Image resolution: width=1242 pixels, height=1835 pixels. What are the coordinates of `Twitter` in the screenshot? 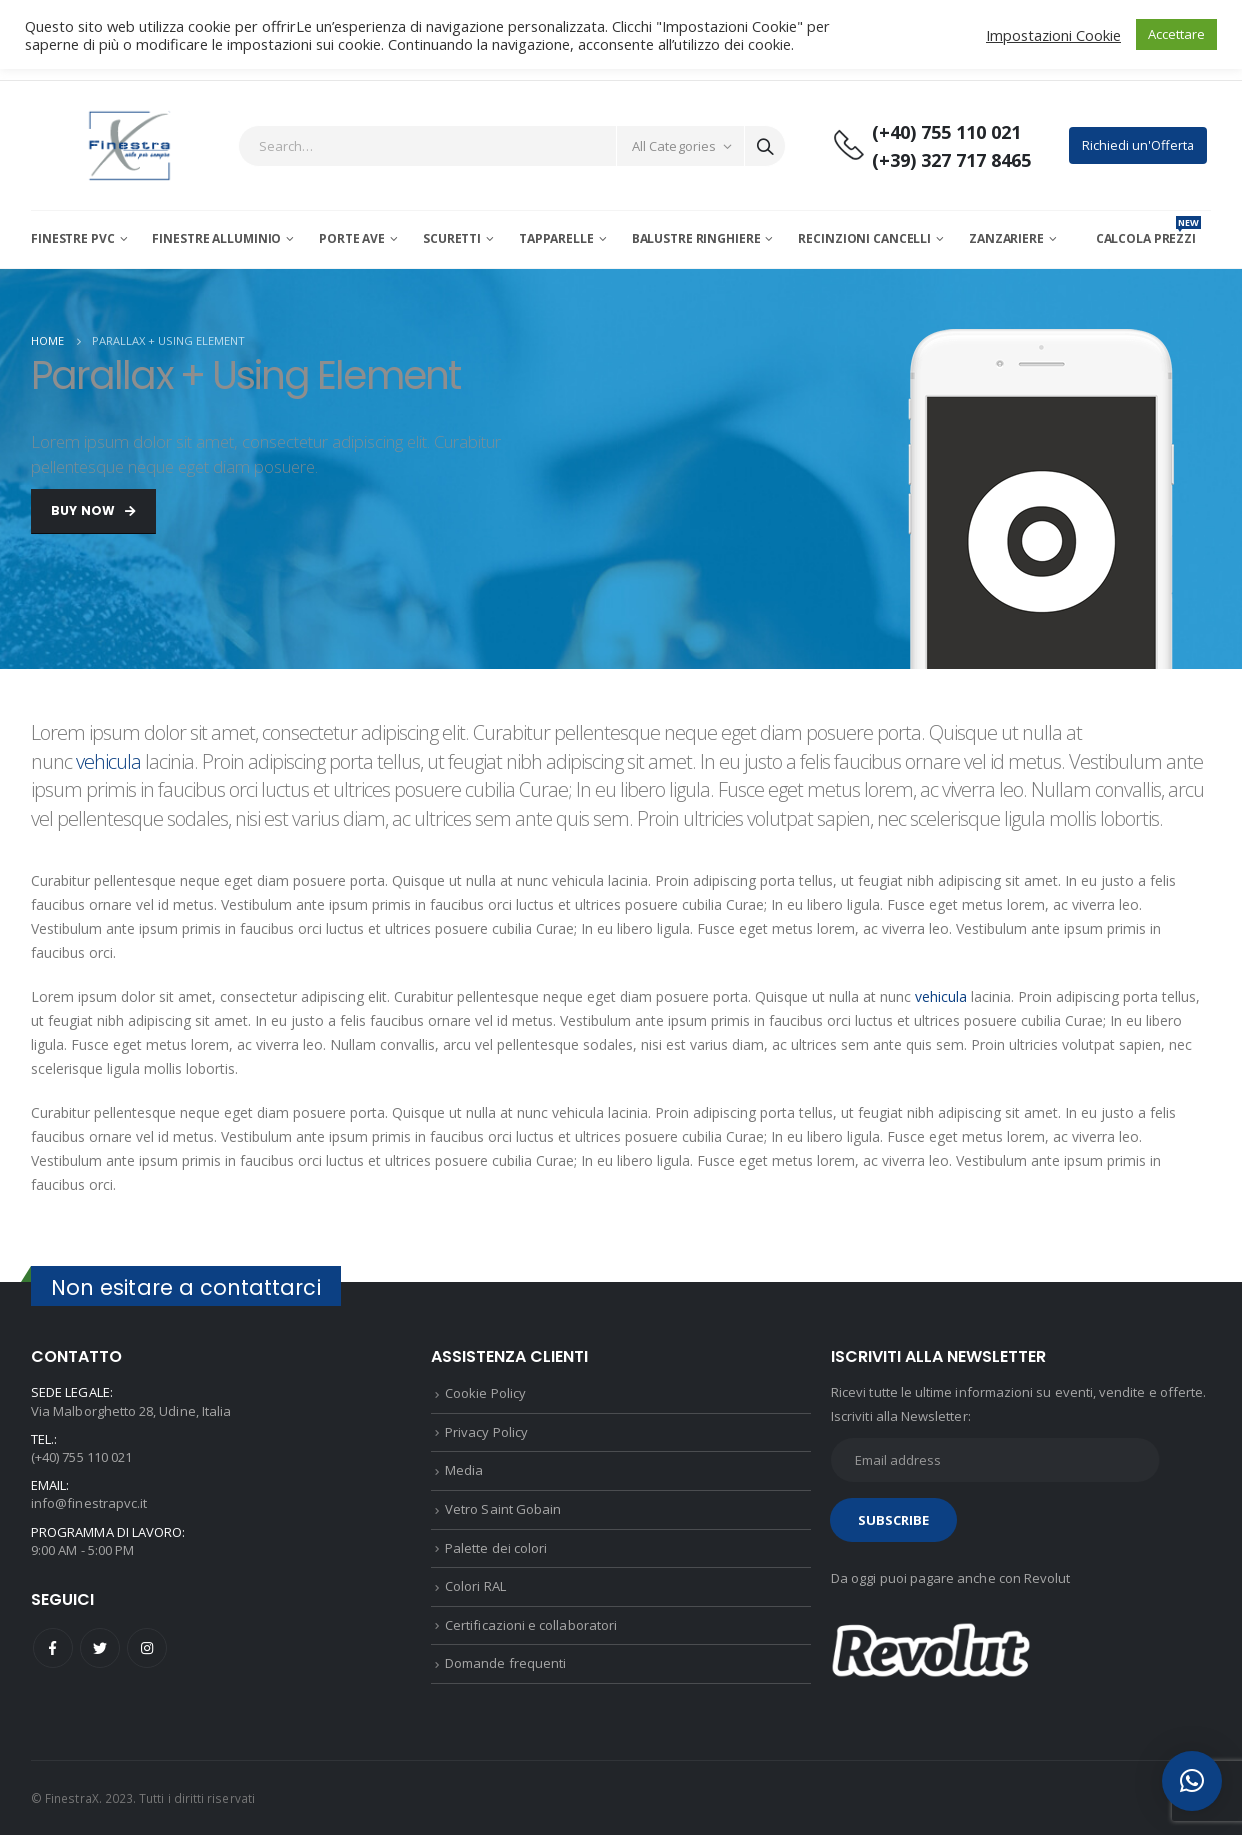 It's located at (100, 1648).